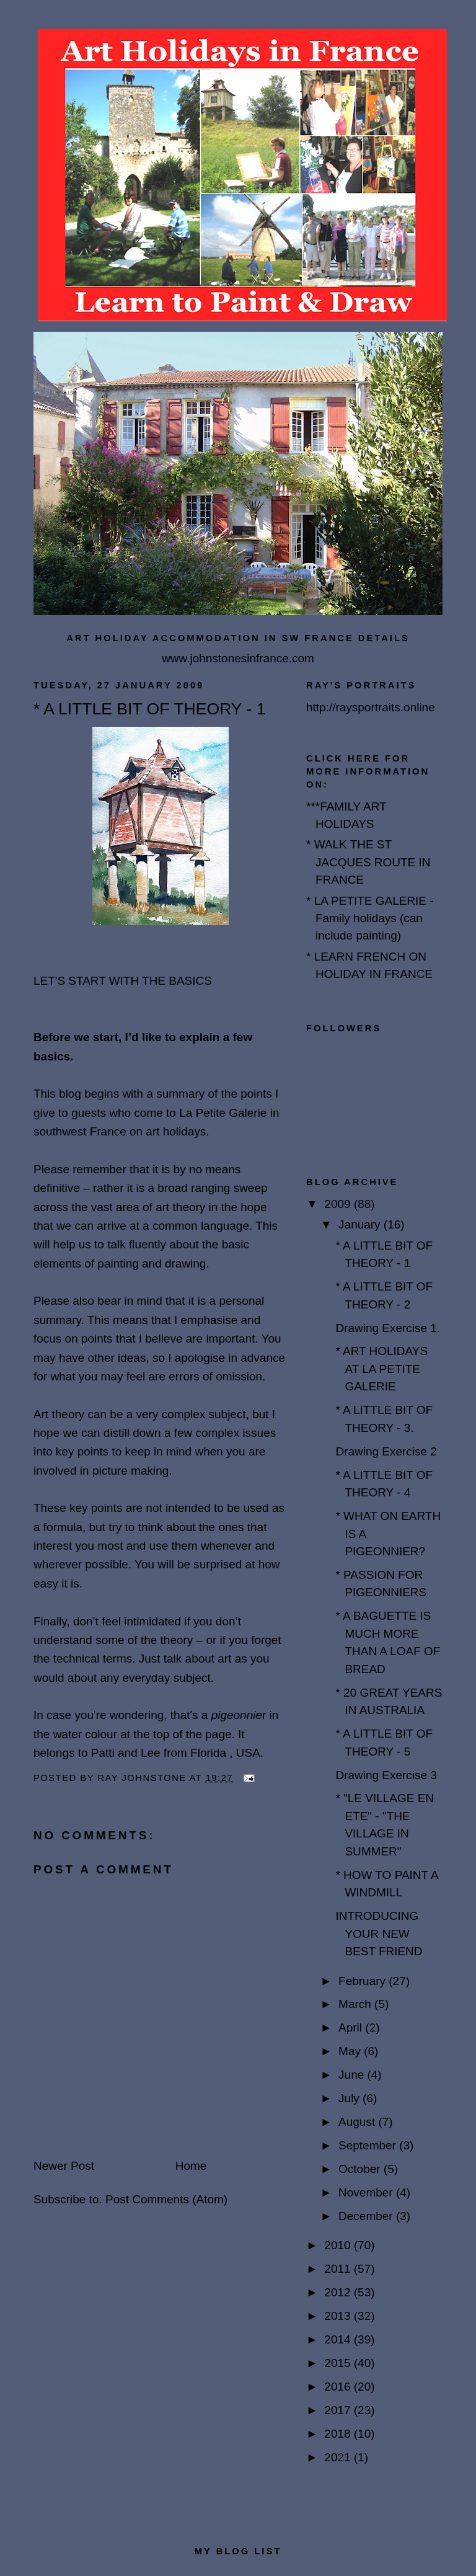 This screenshot has height=2576, width=476. I want to click on * ART HOLIDAYS AT LA PETITE GALERIE, so click(381, 1368).